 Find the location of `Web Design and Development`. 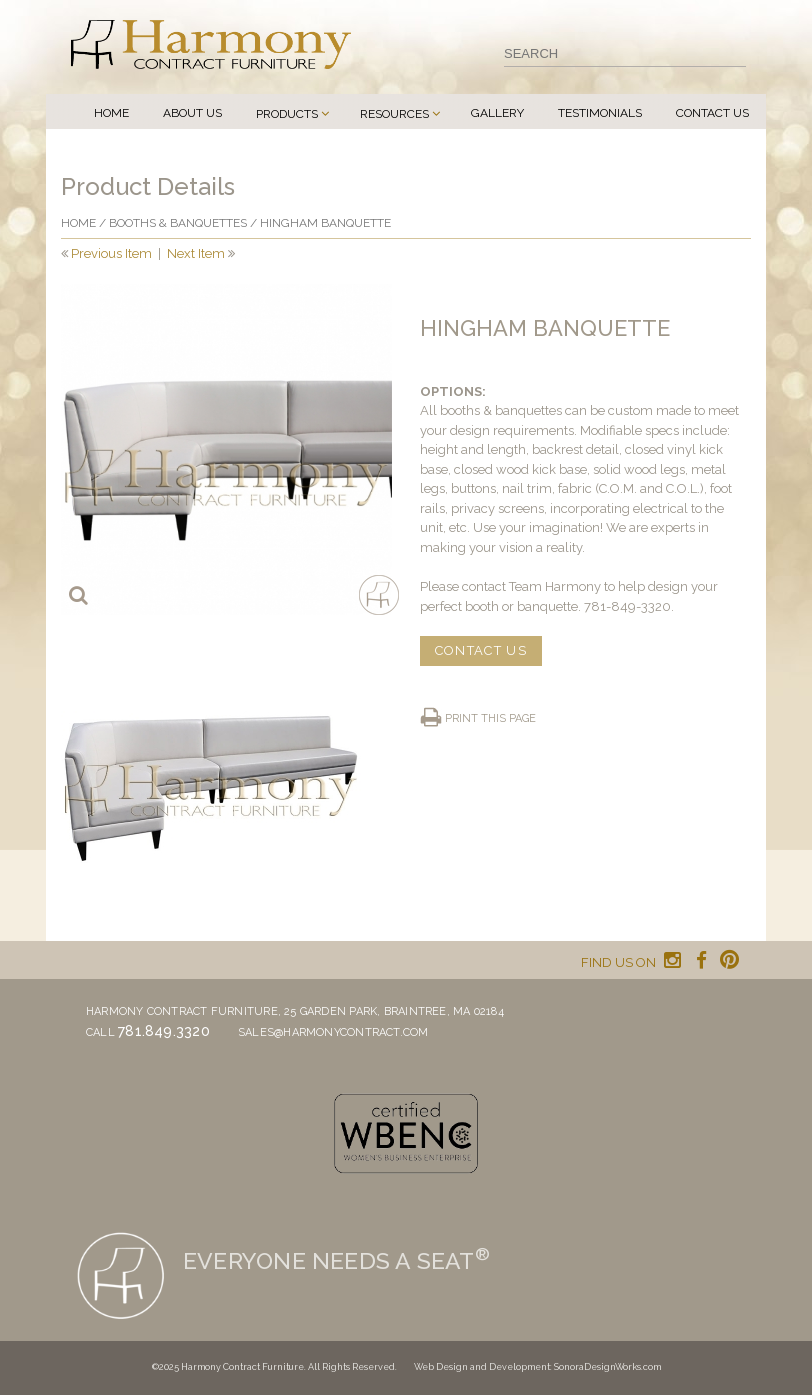

Web Design and Development is located at coordinates (482, 1367).